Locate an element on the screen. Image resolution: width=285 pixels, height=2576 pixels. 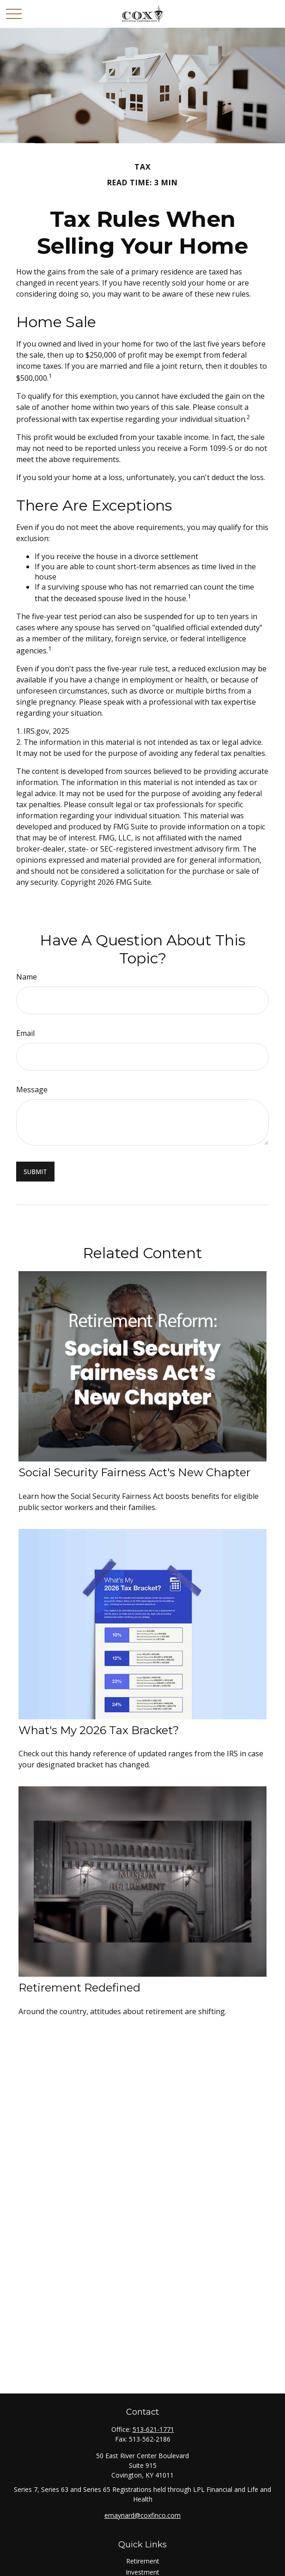
Email is located at coordinates (25, 1033).